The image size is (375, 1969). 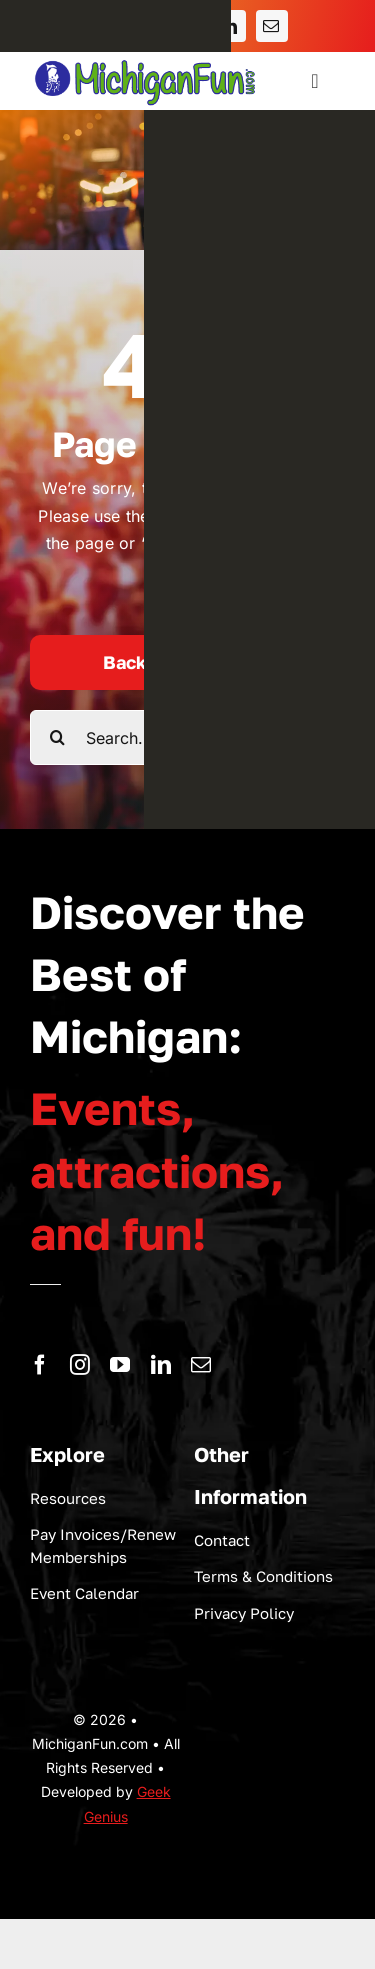 I want to click on [youtube], so click(x=120, y=1365).